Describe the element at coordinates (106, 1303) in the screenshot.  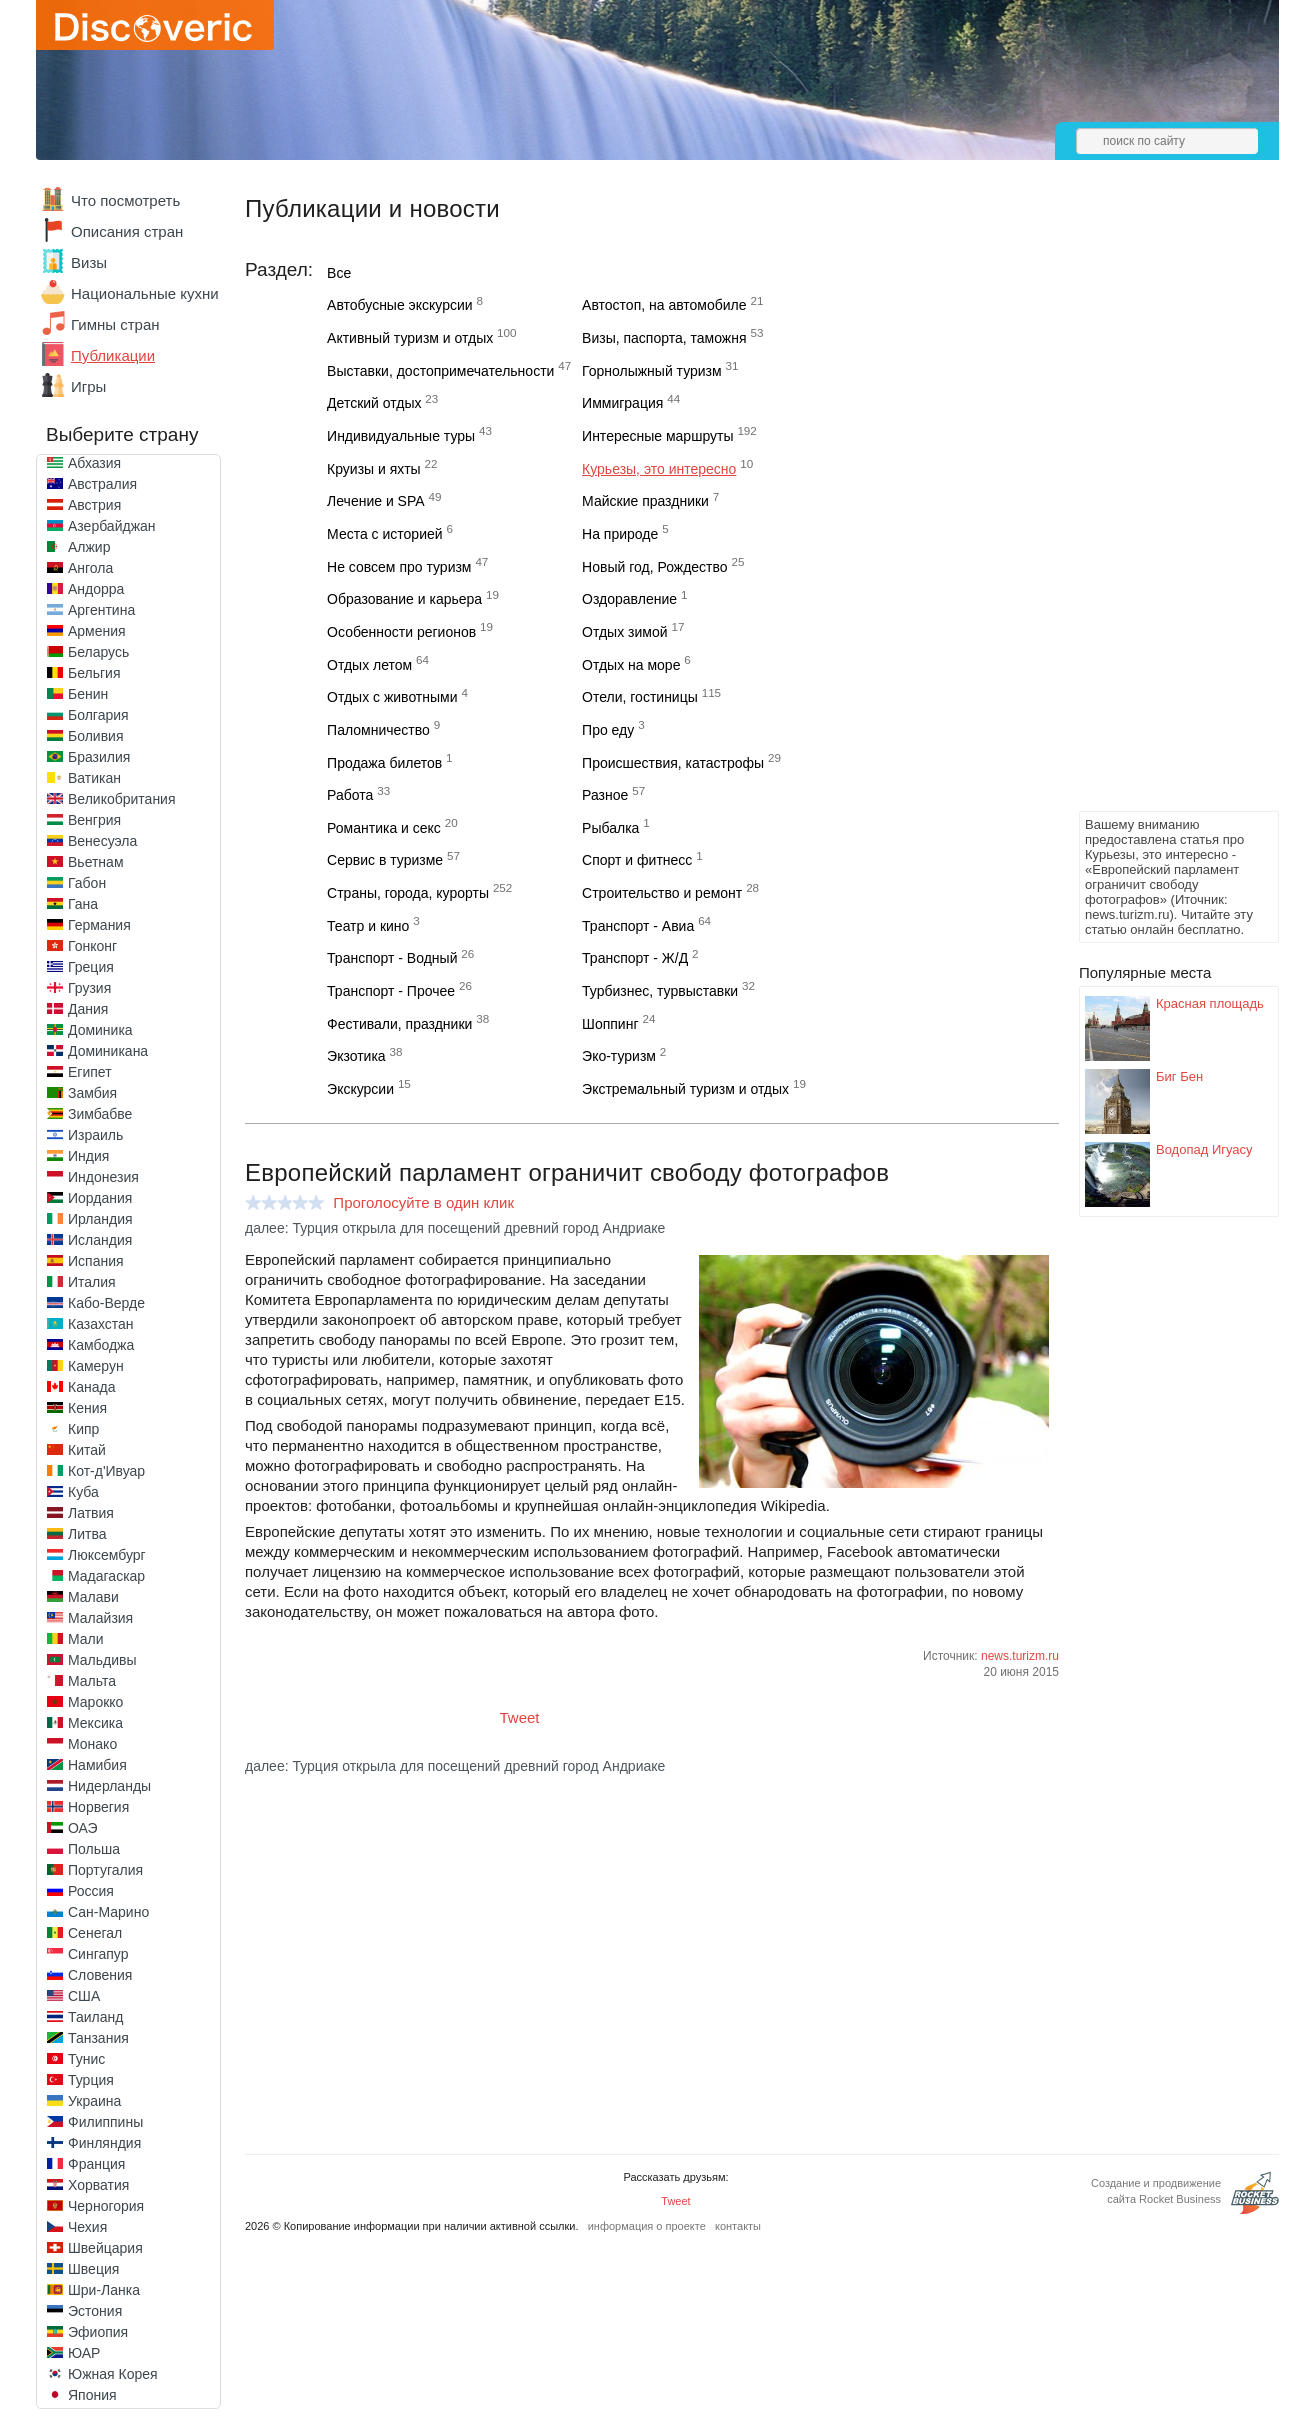
I see `Кабо-Верде` at that location.